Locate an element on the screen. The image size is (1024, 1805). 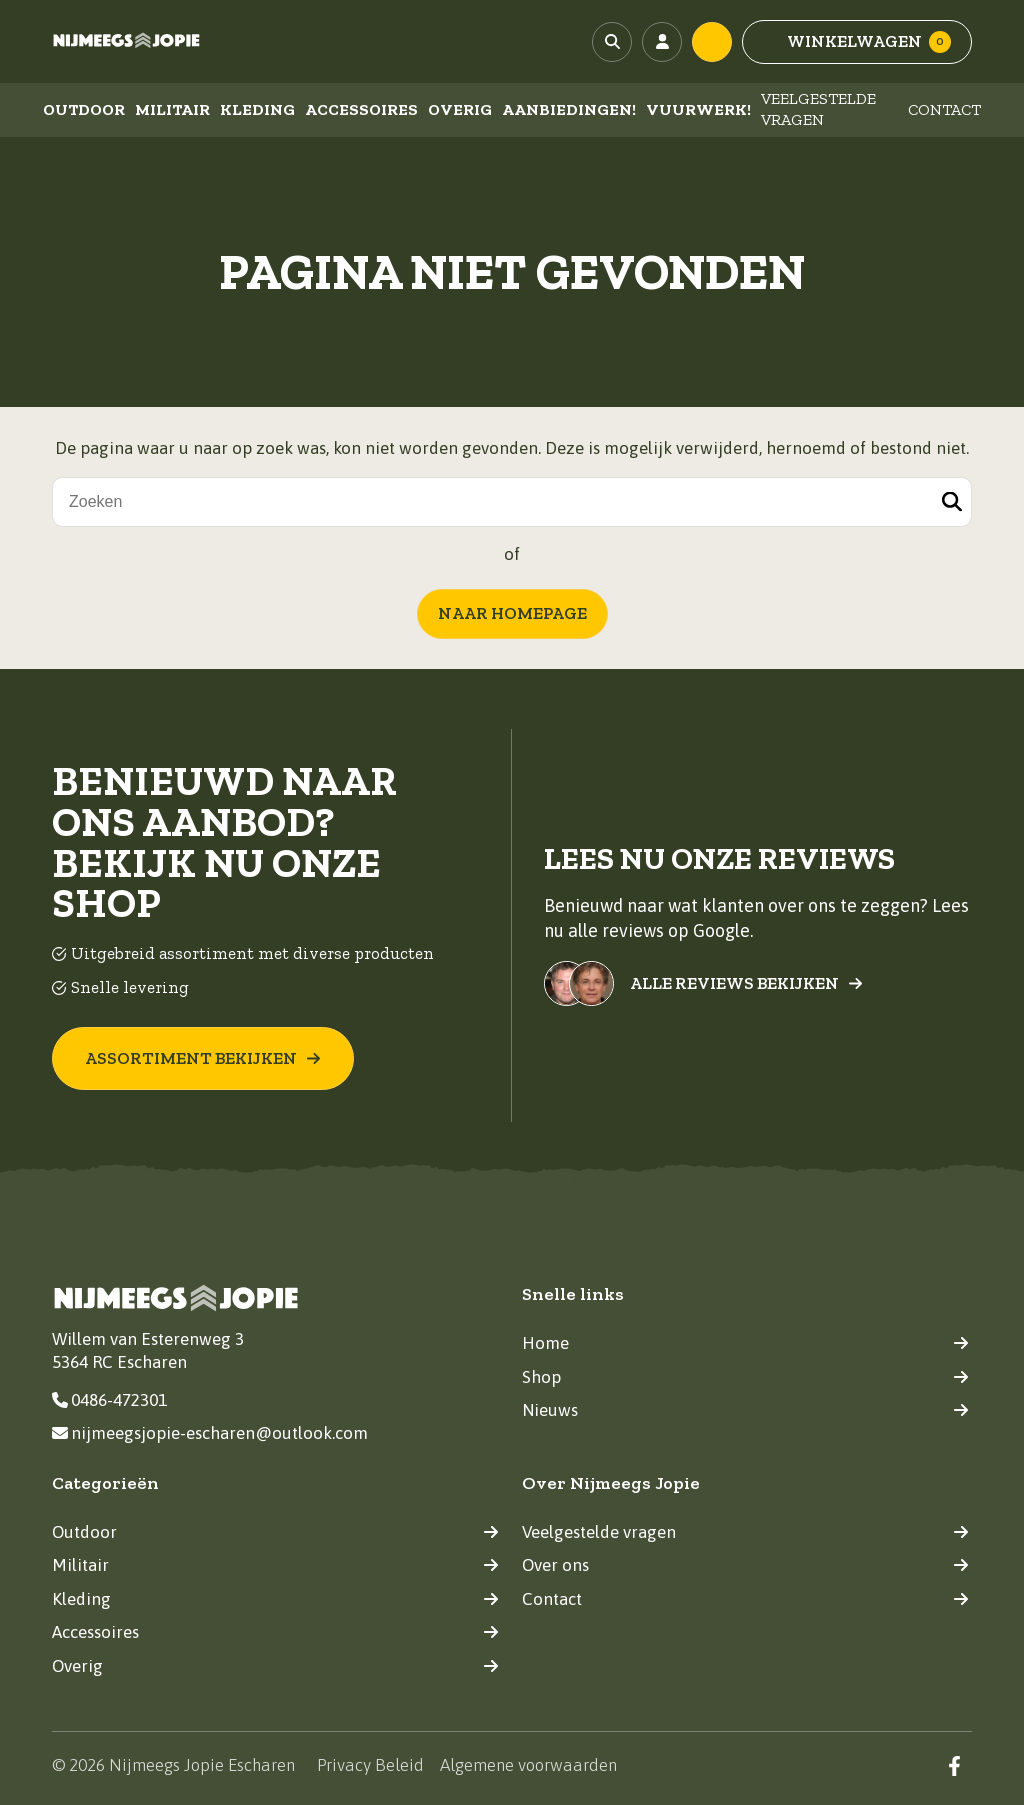
Overig is located at coordinates (460, 109).